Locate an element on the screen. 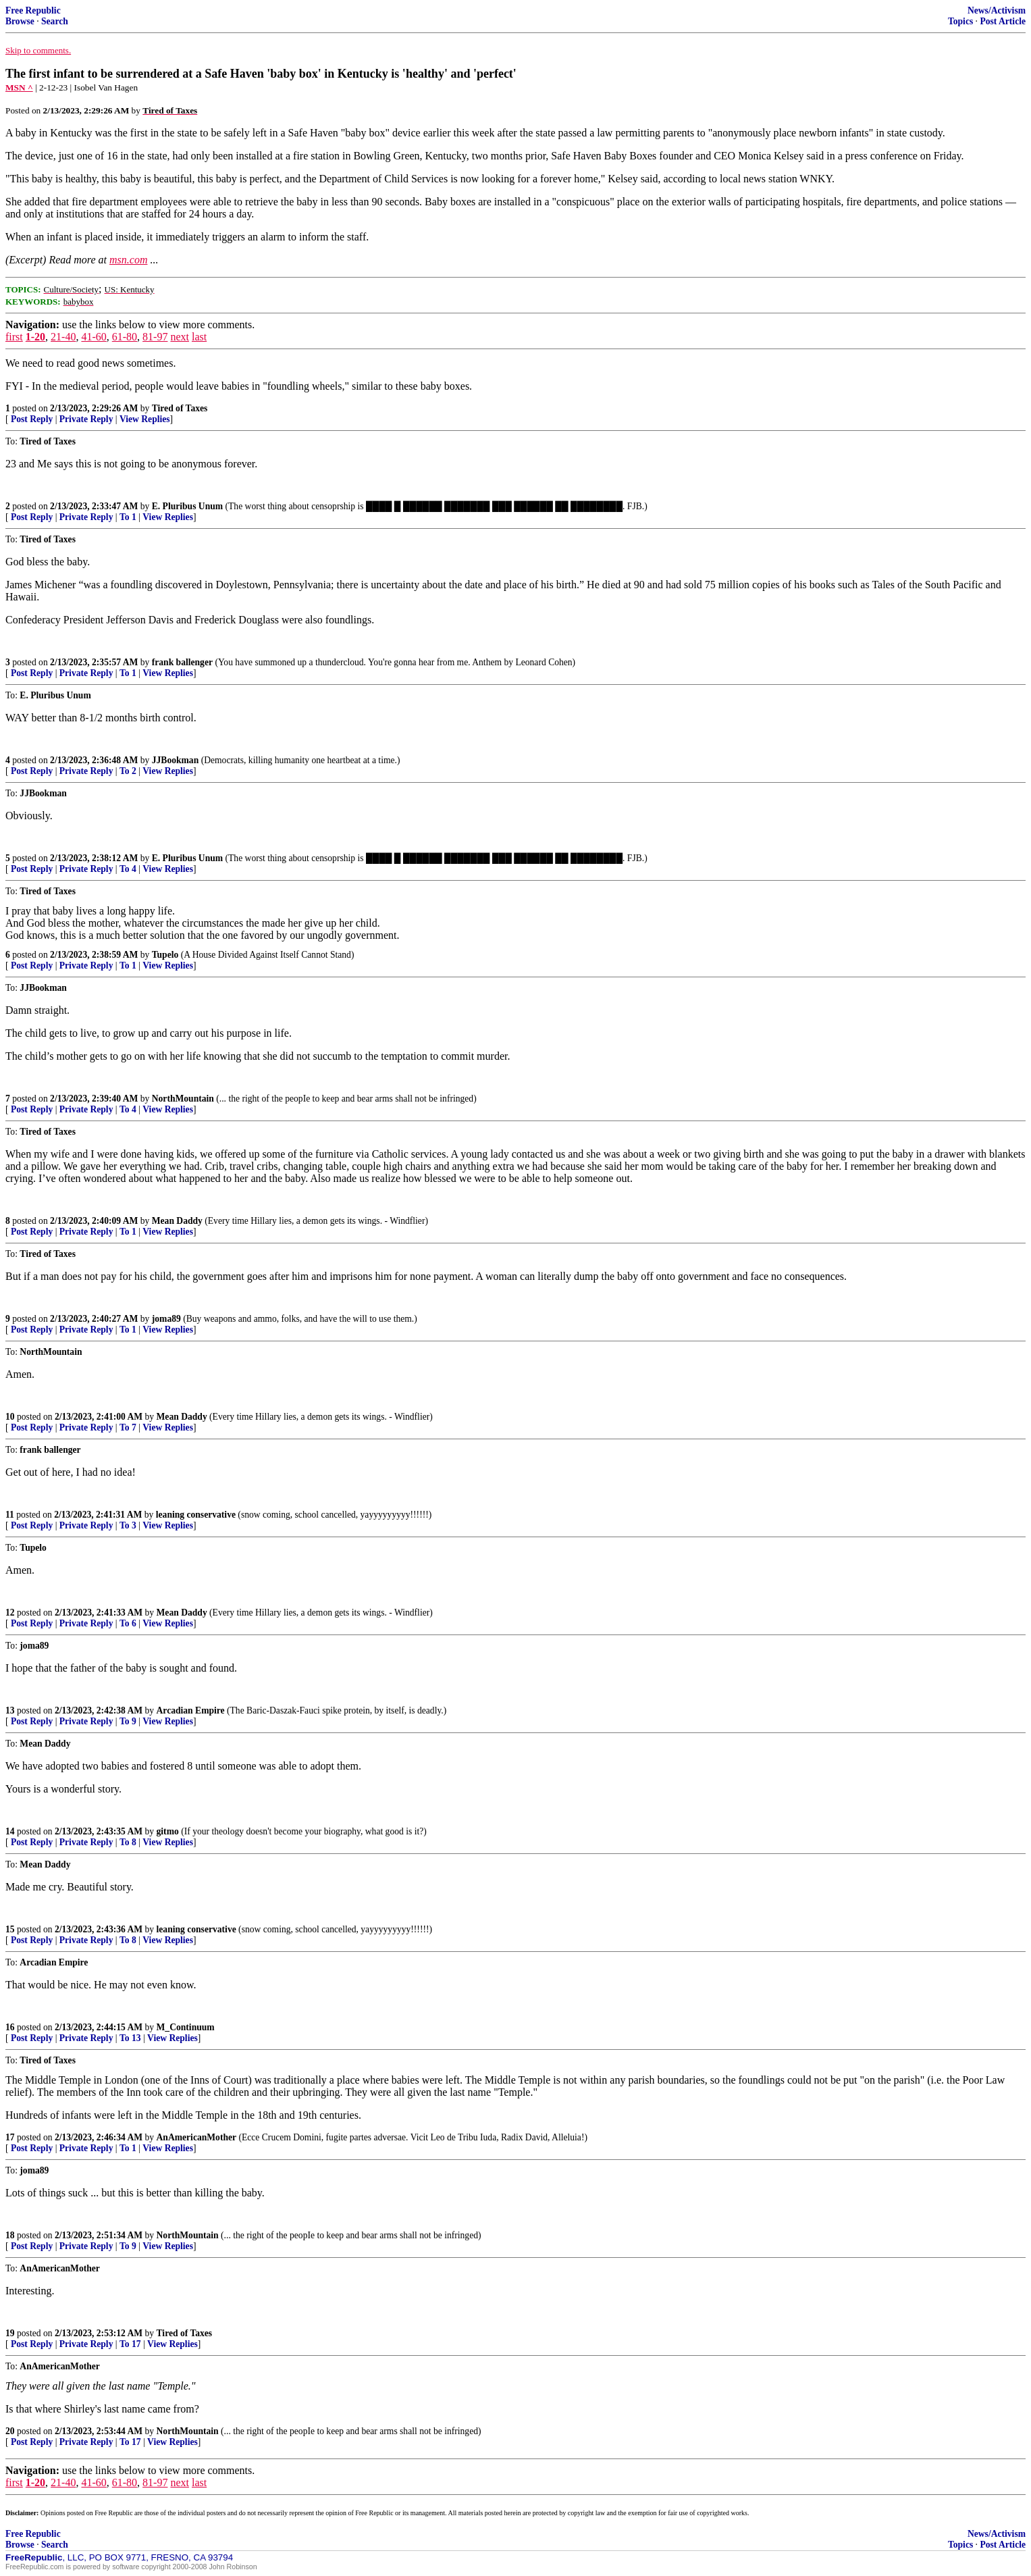  20 is located at coordinates (10, 2431).